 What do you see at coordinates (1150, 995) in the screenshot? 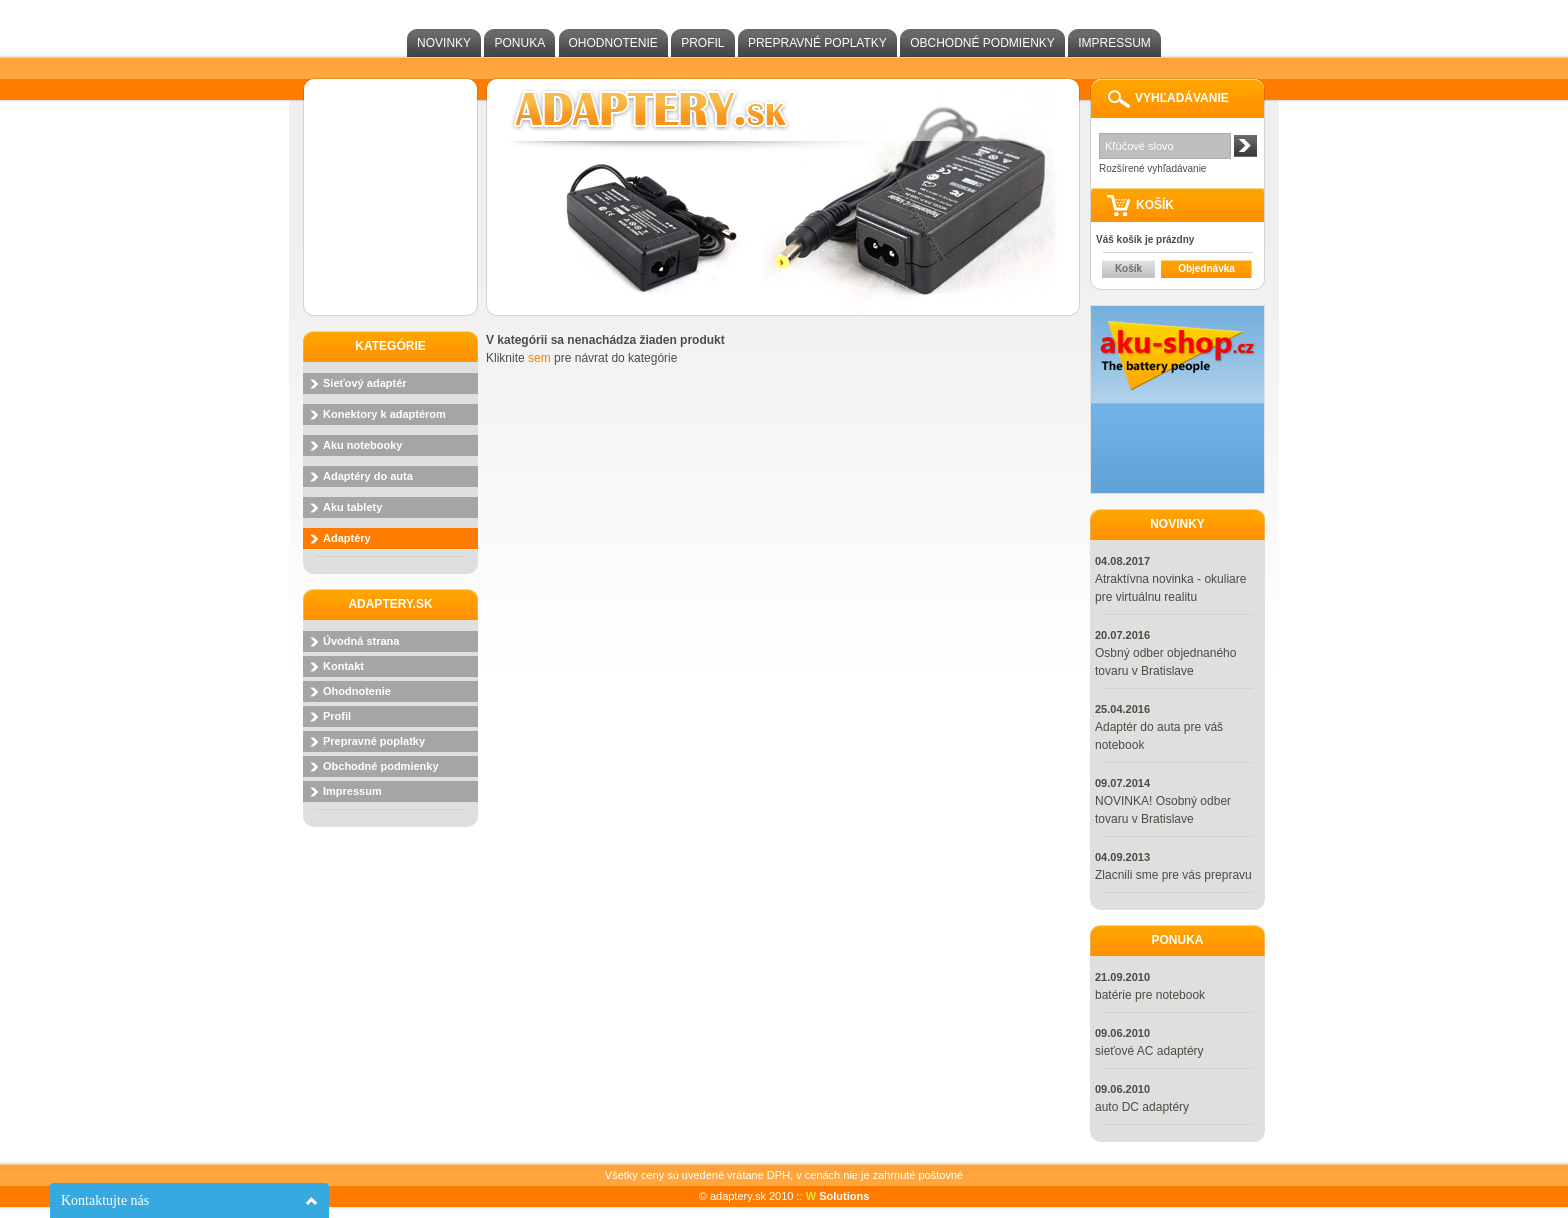
I see `batérie pre notebook` at bounding box center [1150, 995].